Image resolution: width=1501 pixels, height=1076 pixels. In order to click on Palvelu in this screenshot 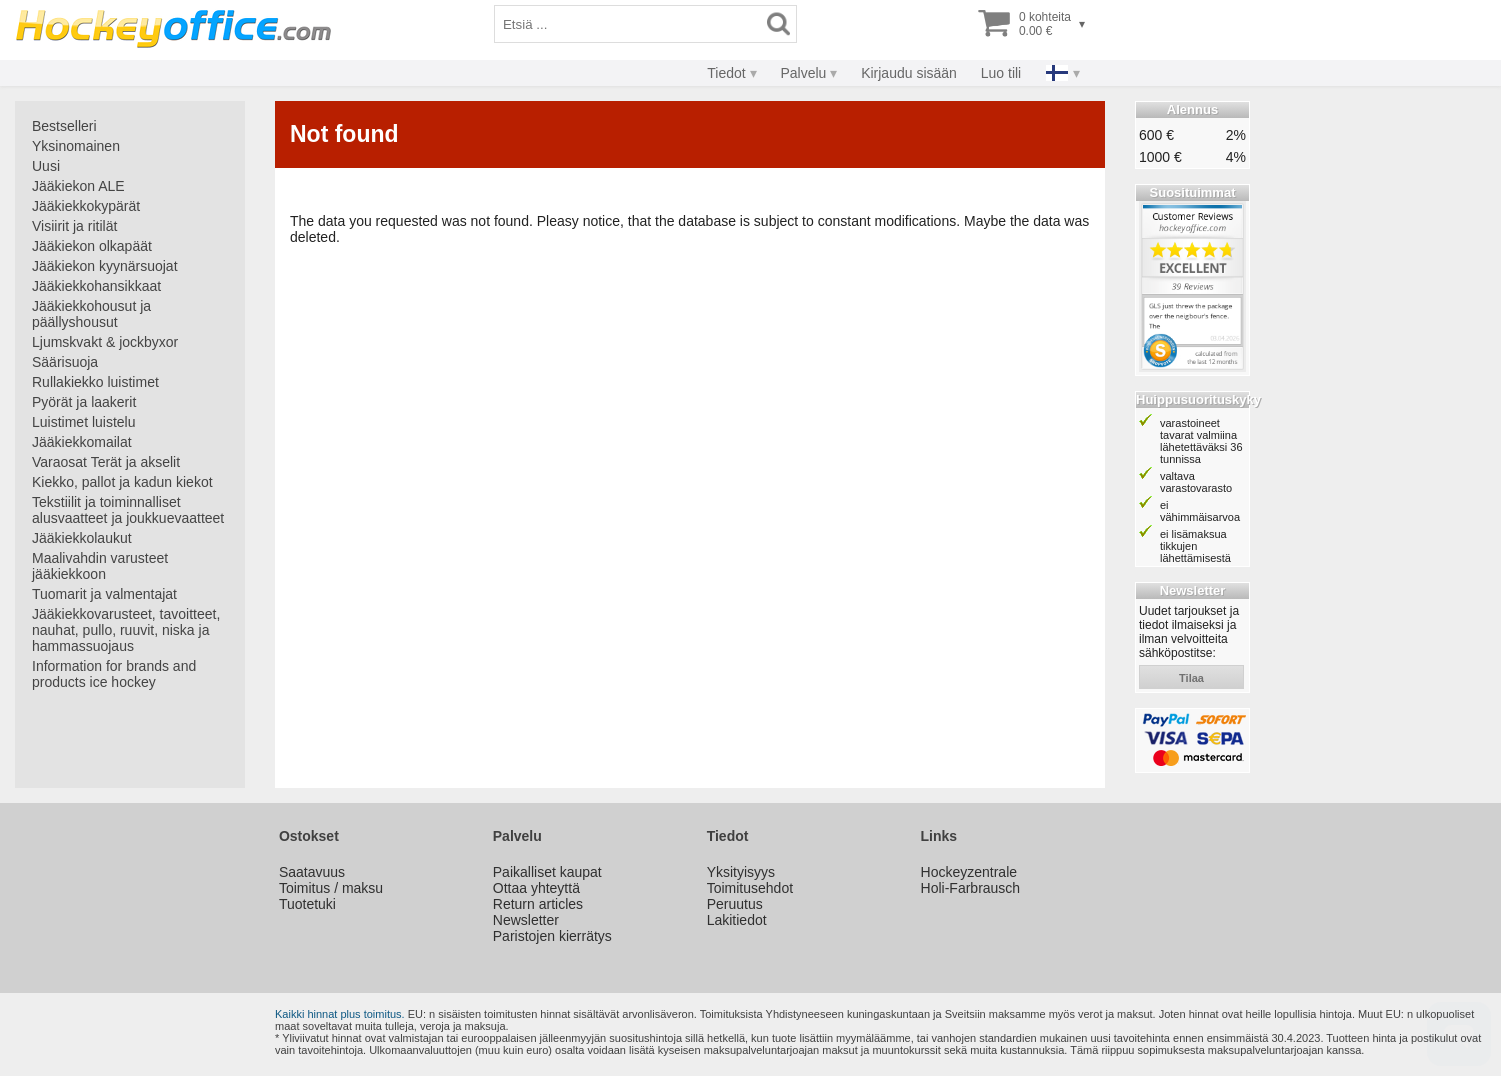, I will do `click(803, 73)`.